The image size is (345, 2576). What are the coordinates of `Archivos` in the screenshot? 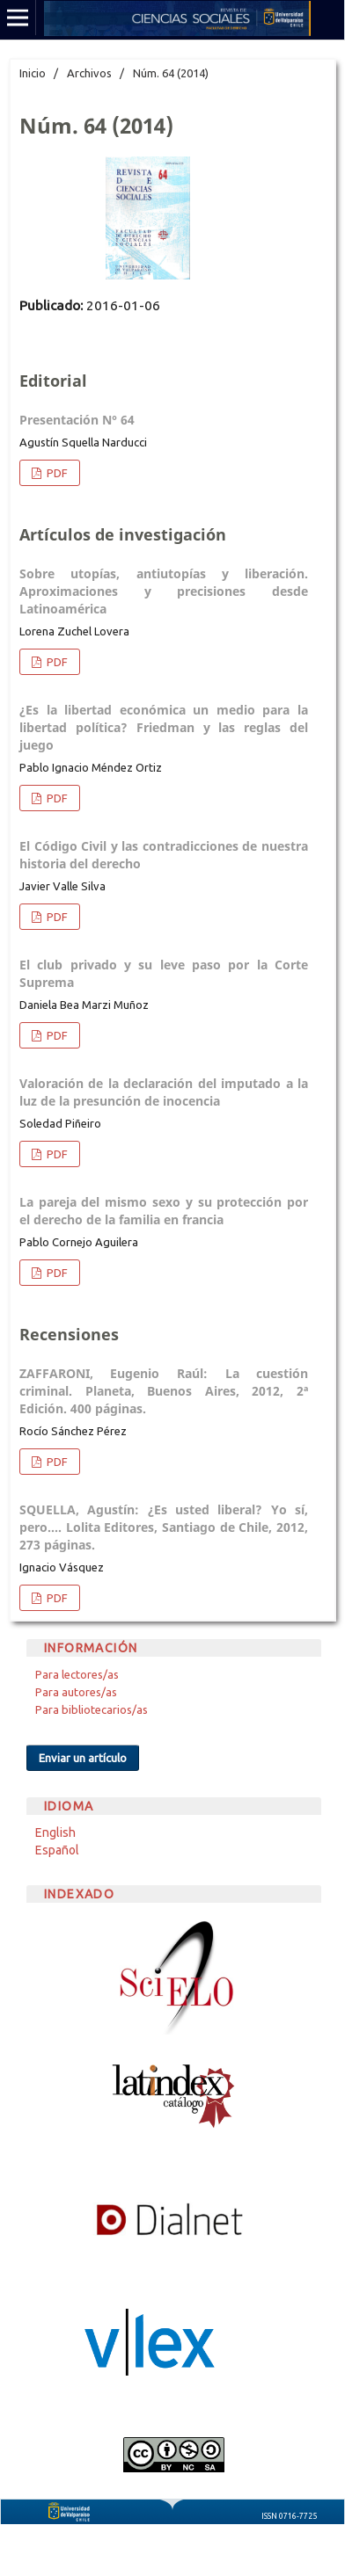 It's located at (89, 73).